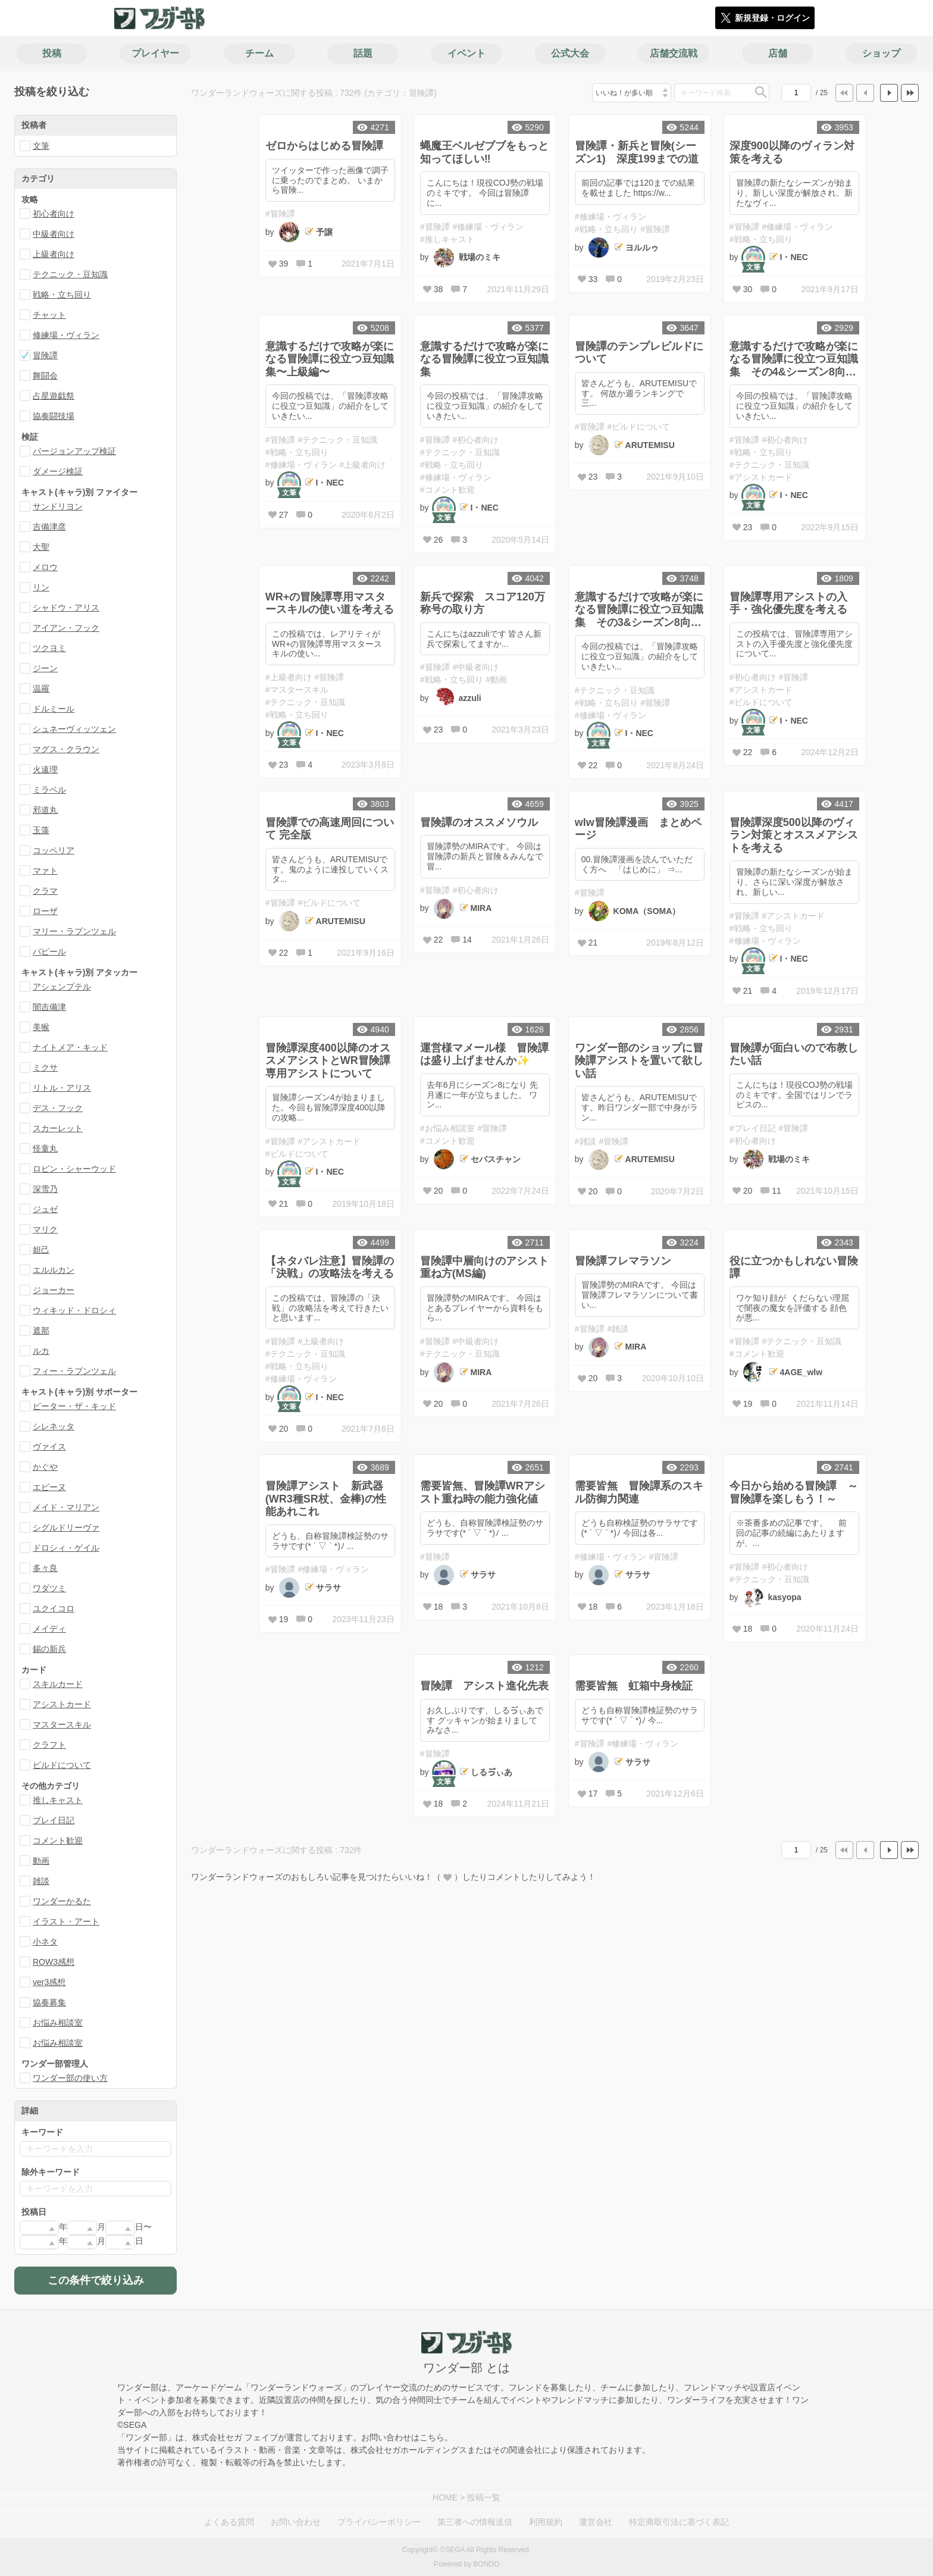 This screenshot has height=2576, width=933. What do you see at coordinates (62, 986) in the screenshot?
I see `アシェンプテル` at bounding box center [62, 986].